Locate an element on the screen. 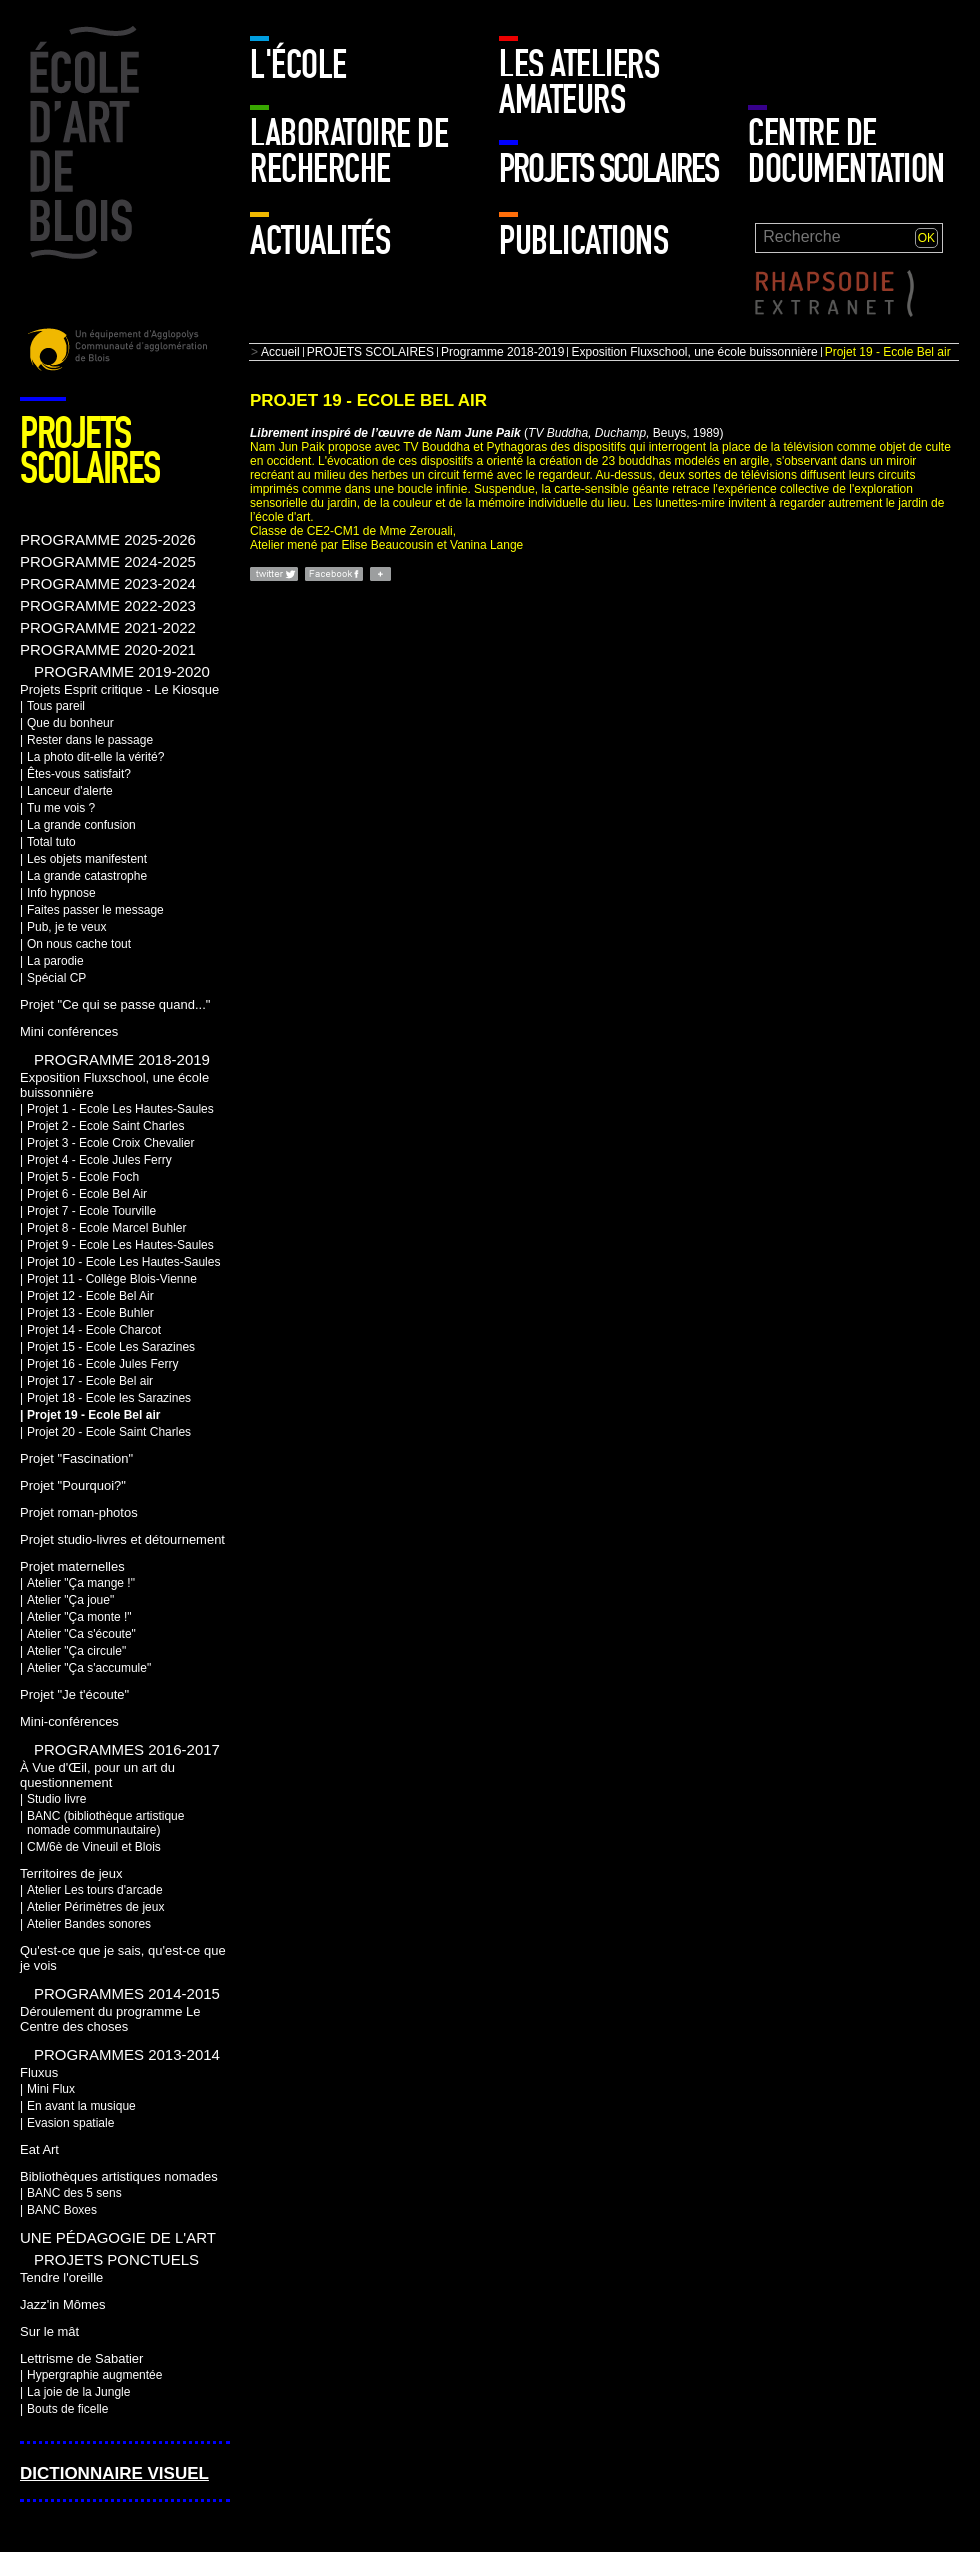 This screenshot has width=980, height=2552. Tous pareil is located at coordinates (56, 706).